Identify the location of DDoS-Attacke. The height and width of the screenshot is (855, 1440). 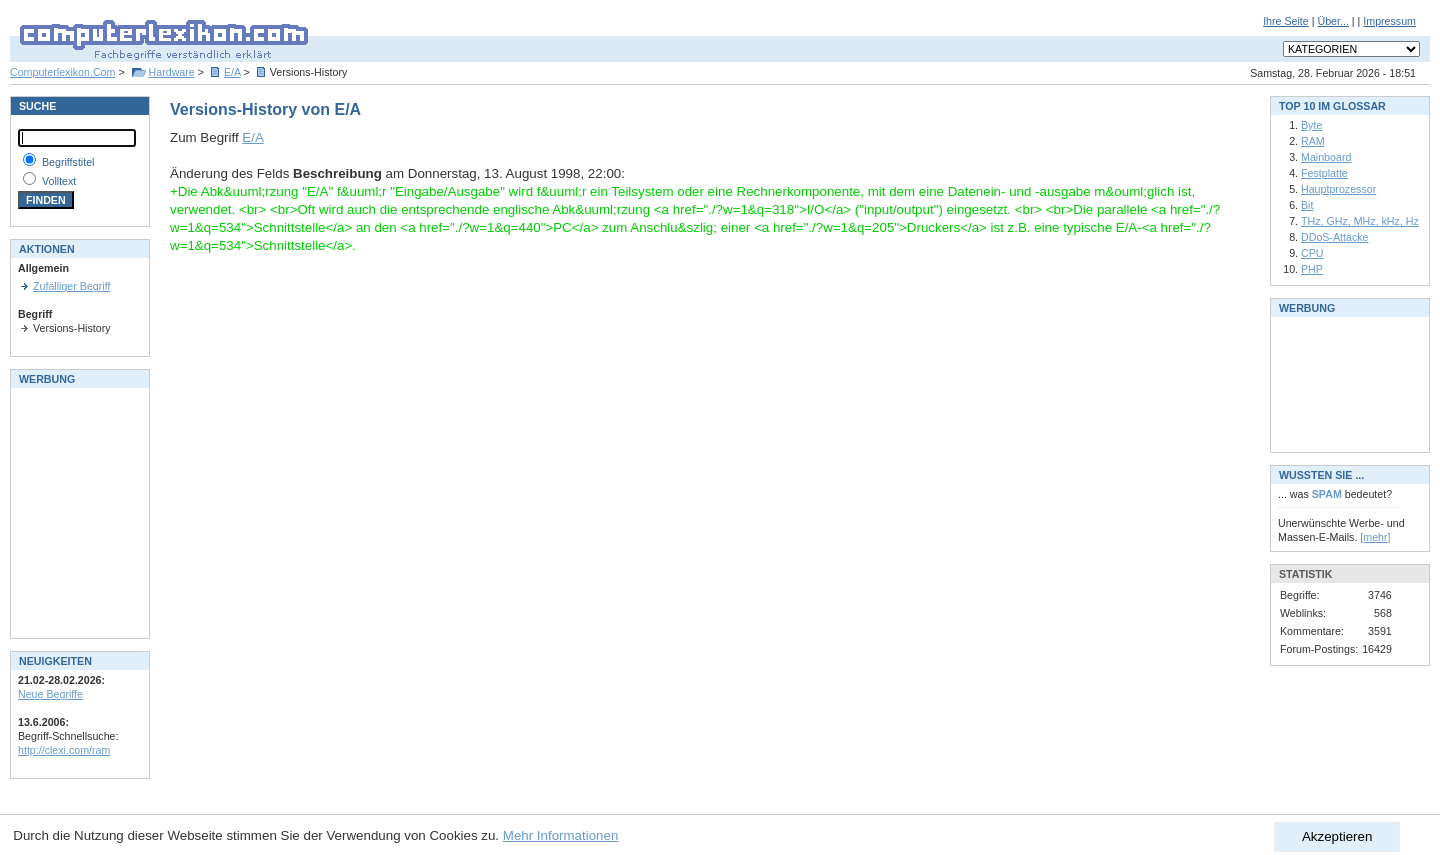
(1335, 237).